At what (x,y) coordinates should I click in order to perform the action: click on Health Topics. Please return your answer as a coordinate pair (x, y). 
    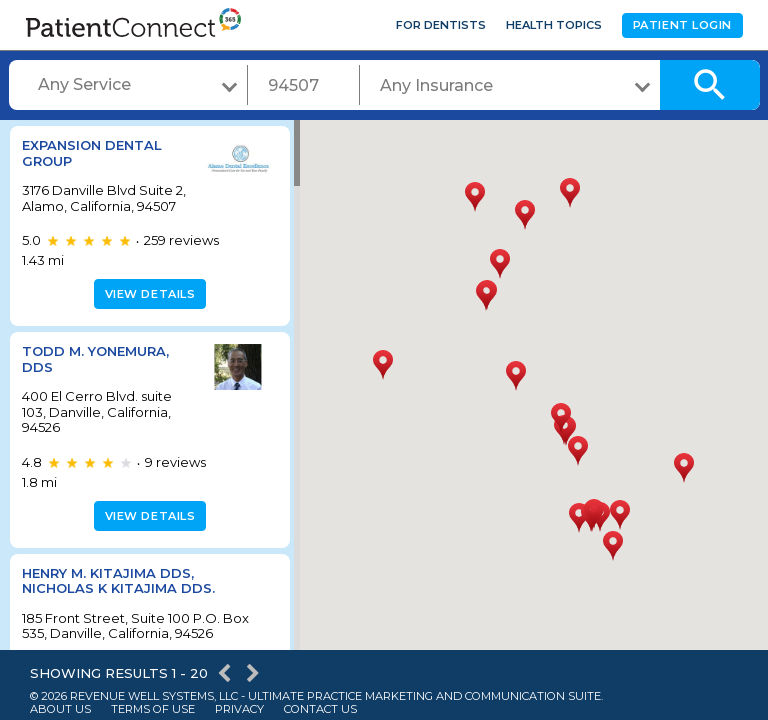
    Looking at the image, I should click on (554, 25).